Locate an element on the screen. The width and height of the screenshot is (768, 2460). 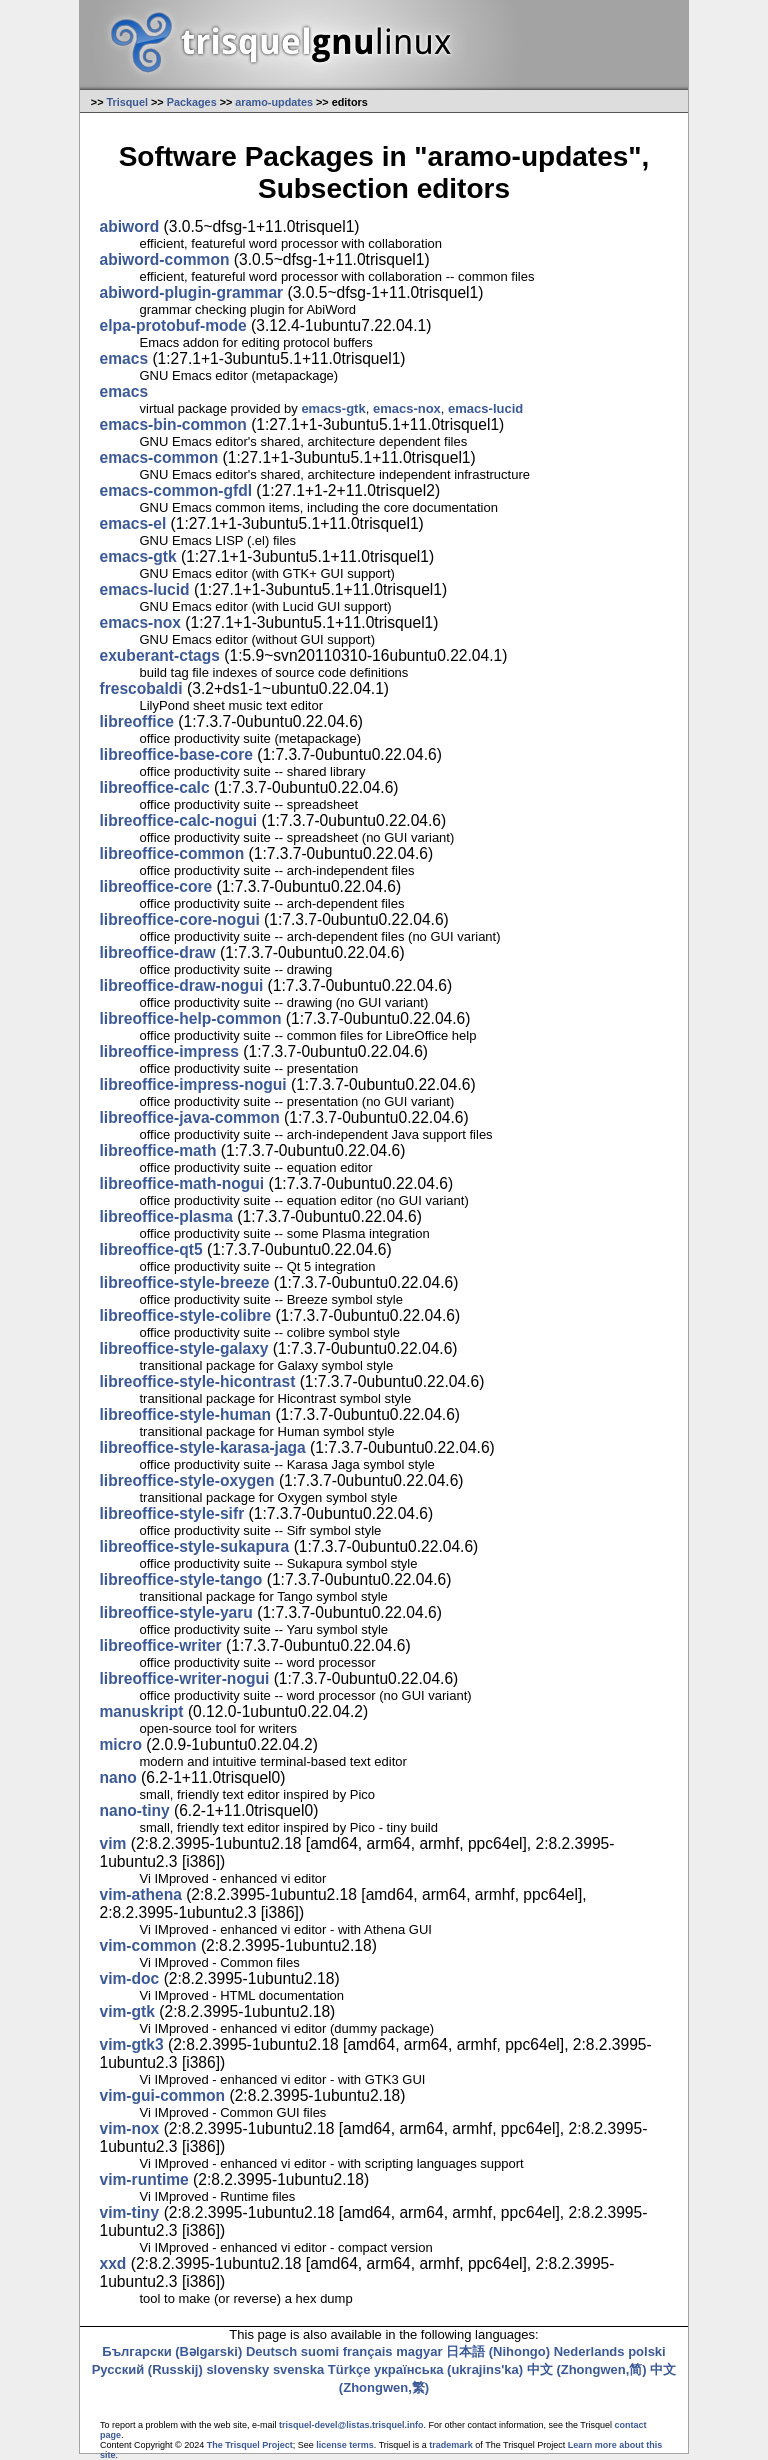
emacs-common is located at coordinates (159, 457).